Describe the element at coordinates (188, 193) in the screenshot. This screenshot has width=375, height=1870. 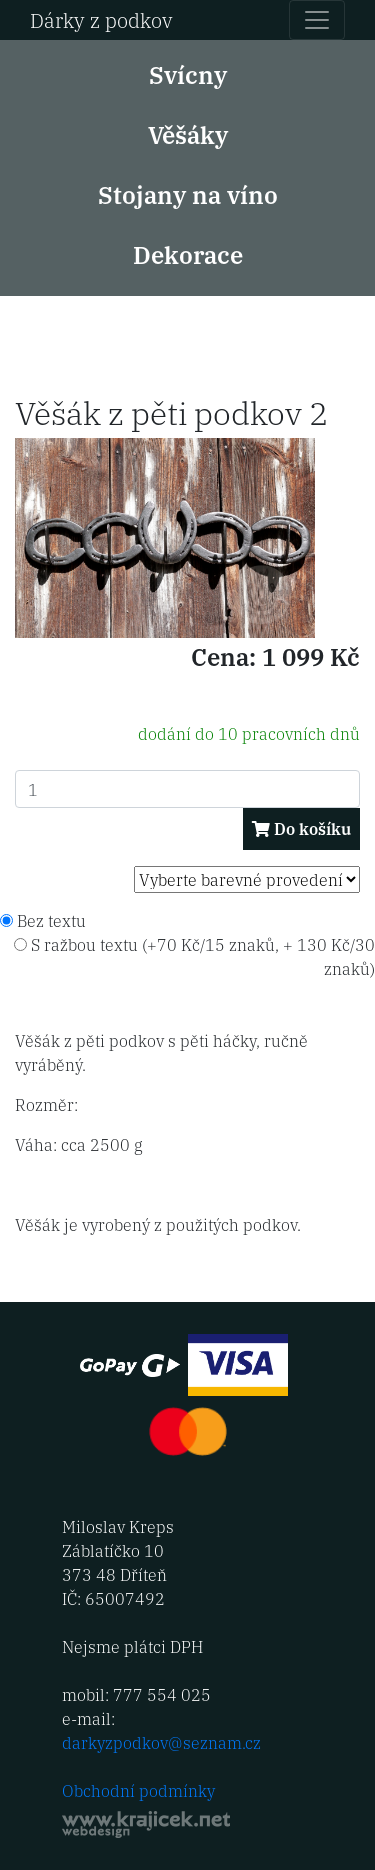
I see `Stojany na víno` at that location.